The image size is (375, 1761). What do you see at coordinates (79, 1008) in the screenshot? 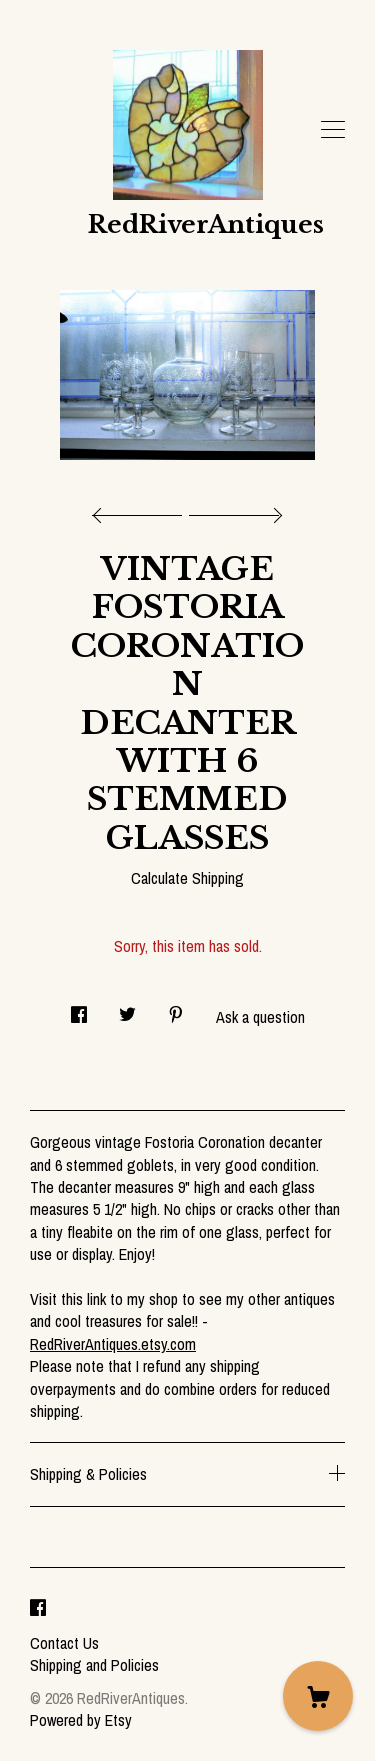
I see `[social media share for facebook]` at bounding box center [79, 1008].